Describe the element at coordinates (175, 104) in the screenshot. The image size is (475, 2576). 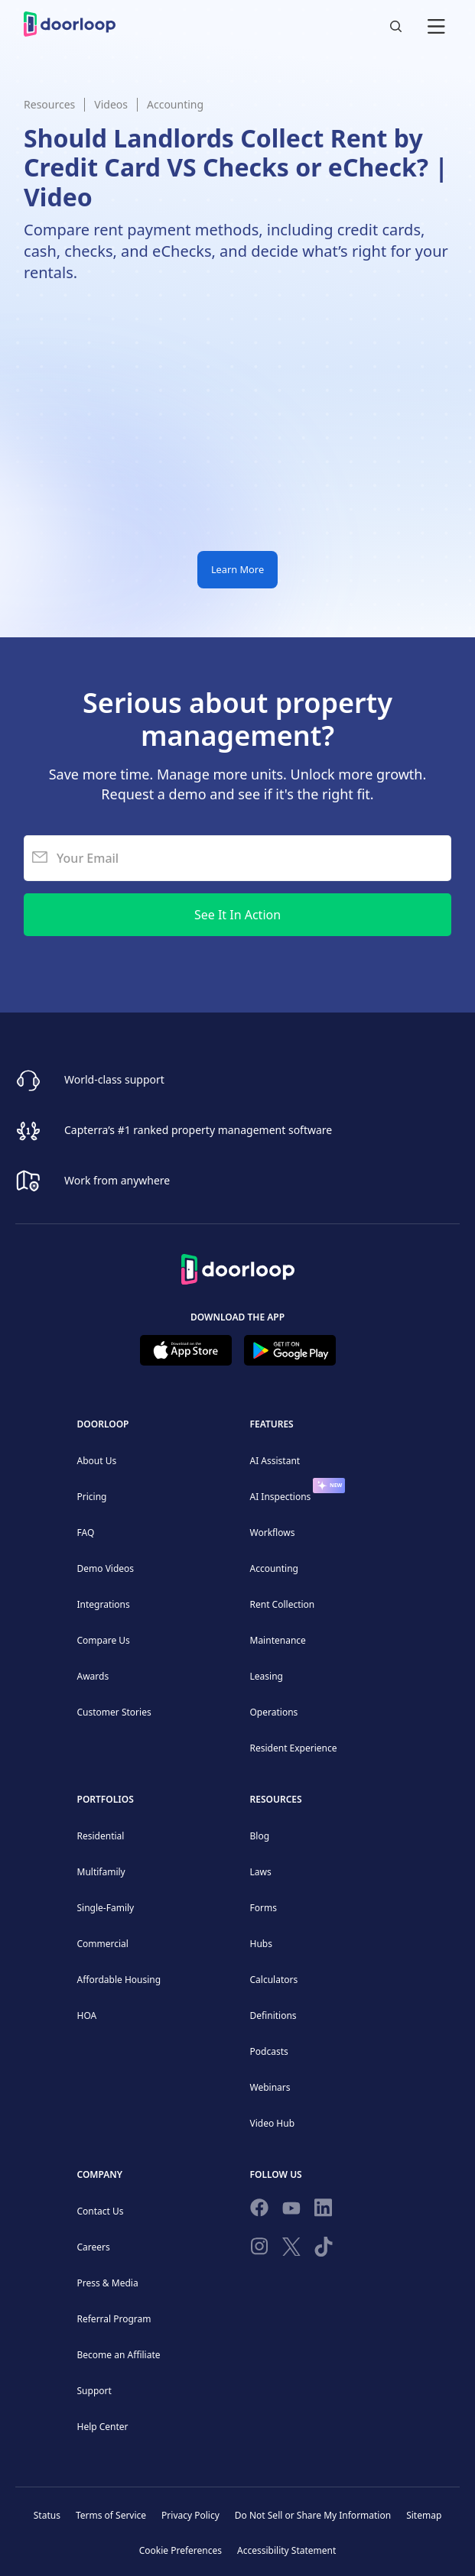
I see `Accounting` at that location.